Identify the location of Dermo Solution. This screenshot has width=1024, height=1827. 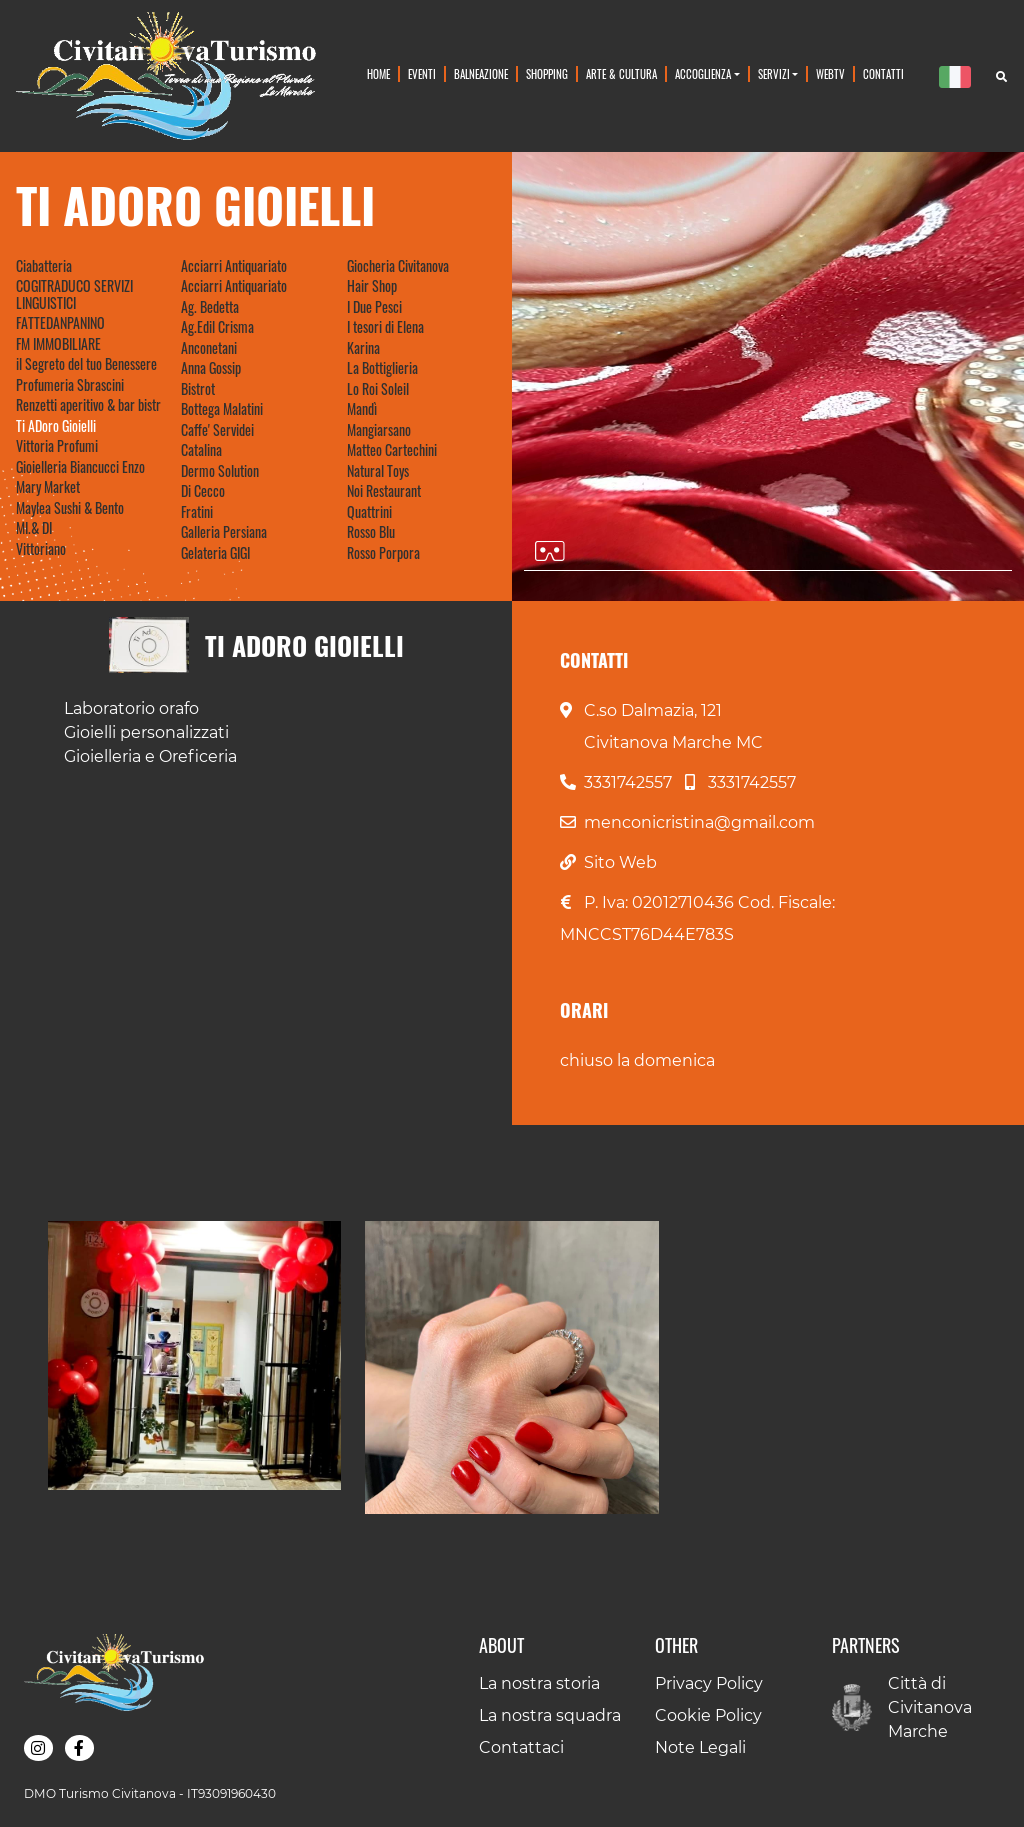
(220, 471).